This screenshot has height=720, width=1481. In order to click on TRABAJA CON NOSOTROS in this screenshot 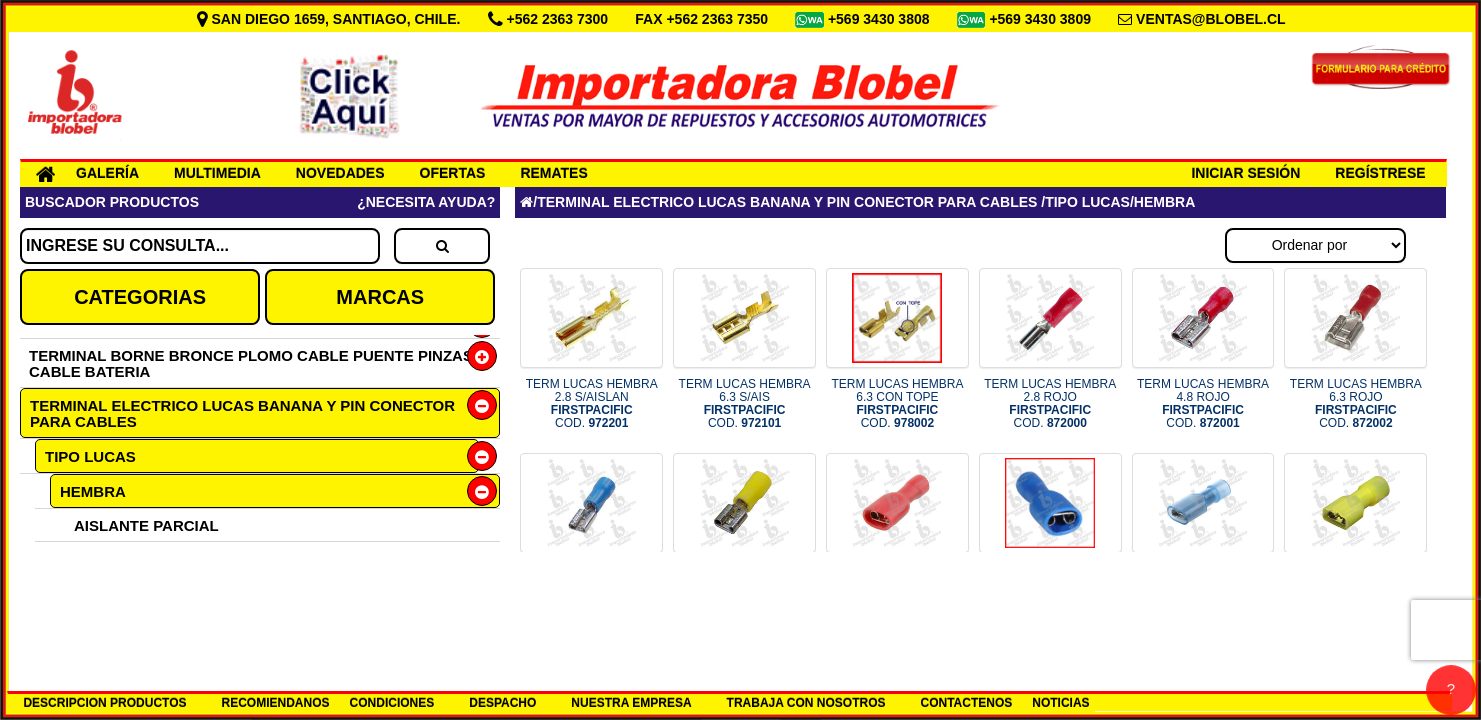, I will do `click(806, 703)`.